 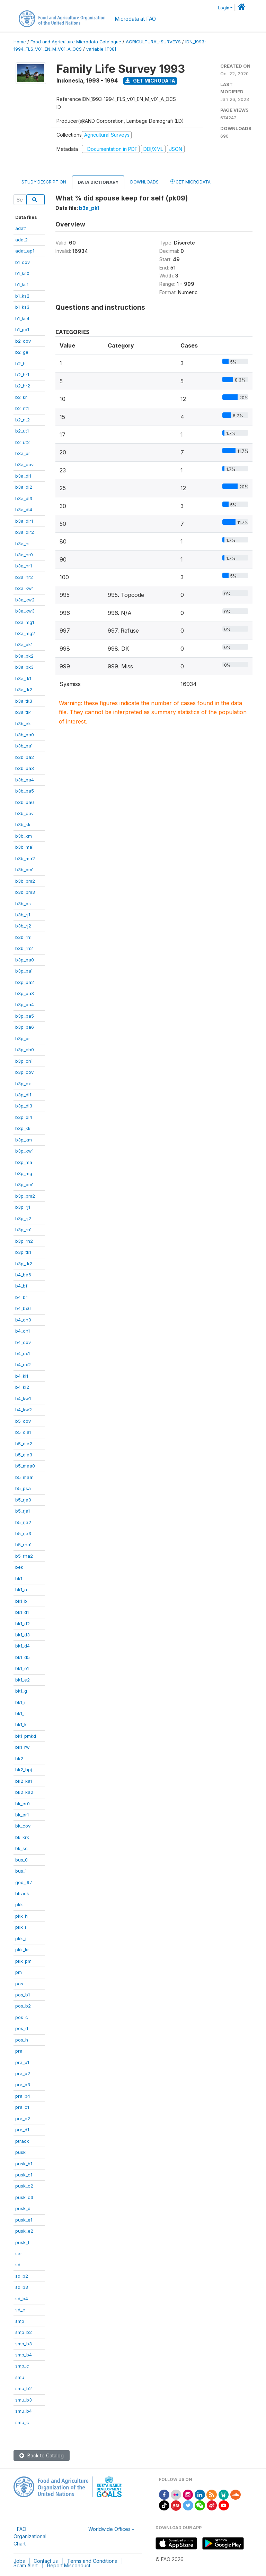 What do you see at coordinates (22, 329) in the screenshot?
I see `b1_pp1` at bounding box center [22, 329].